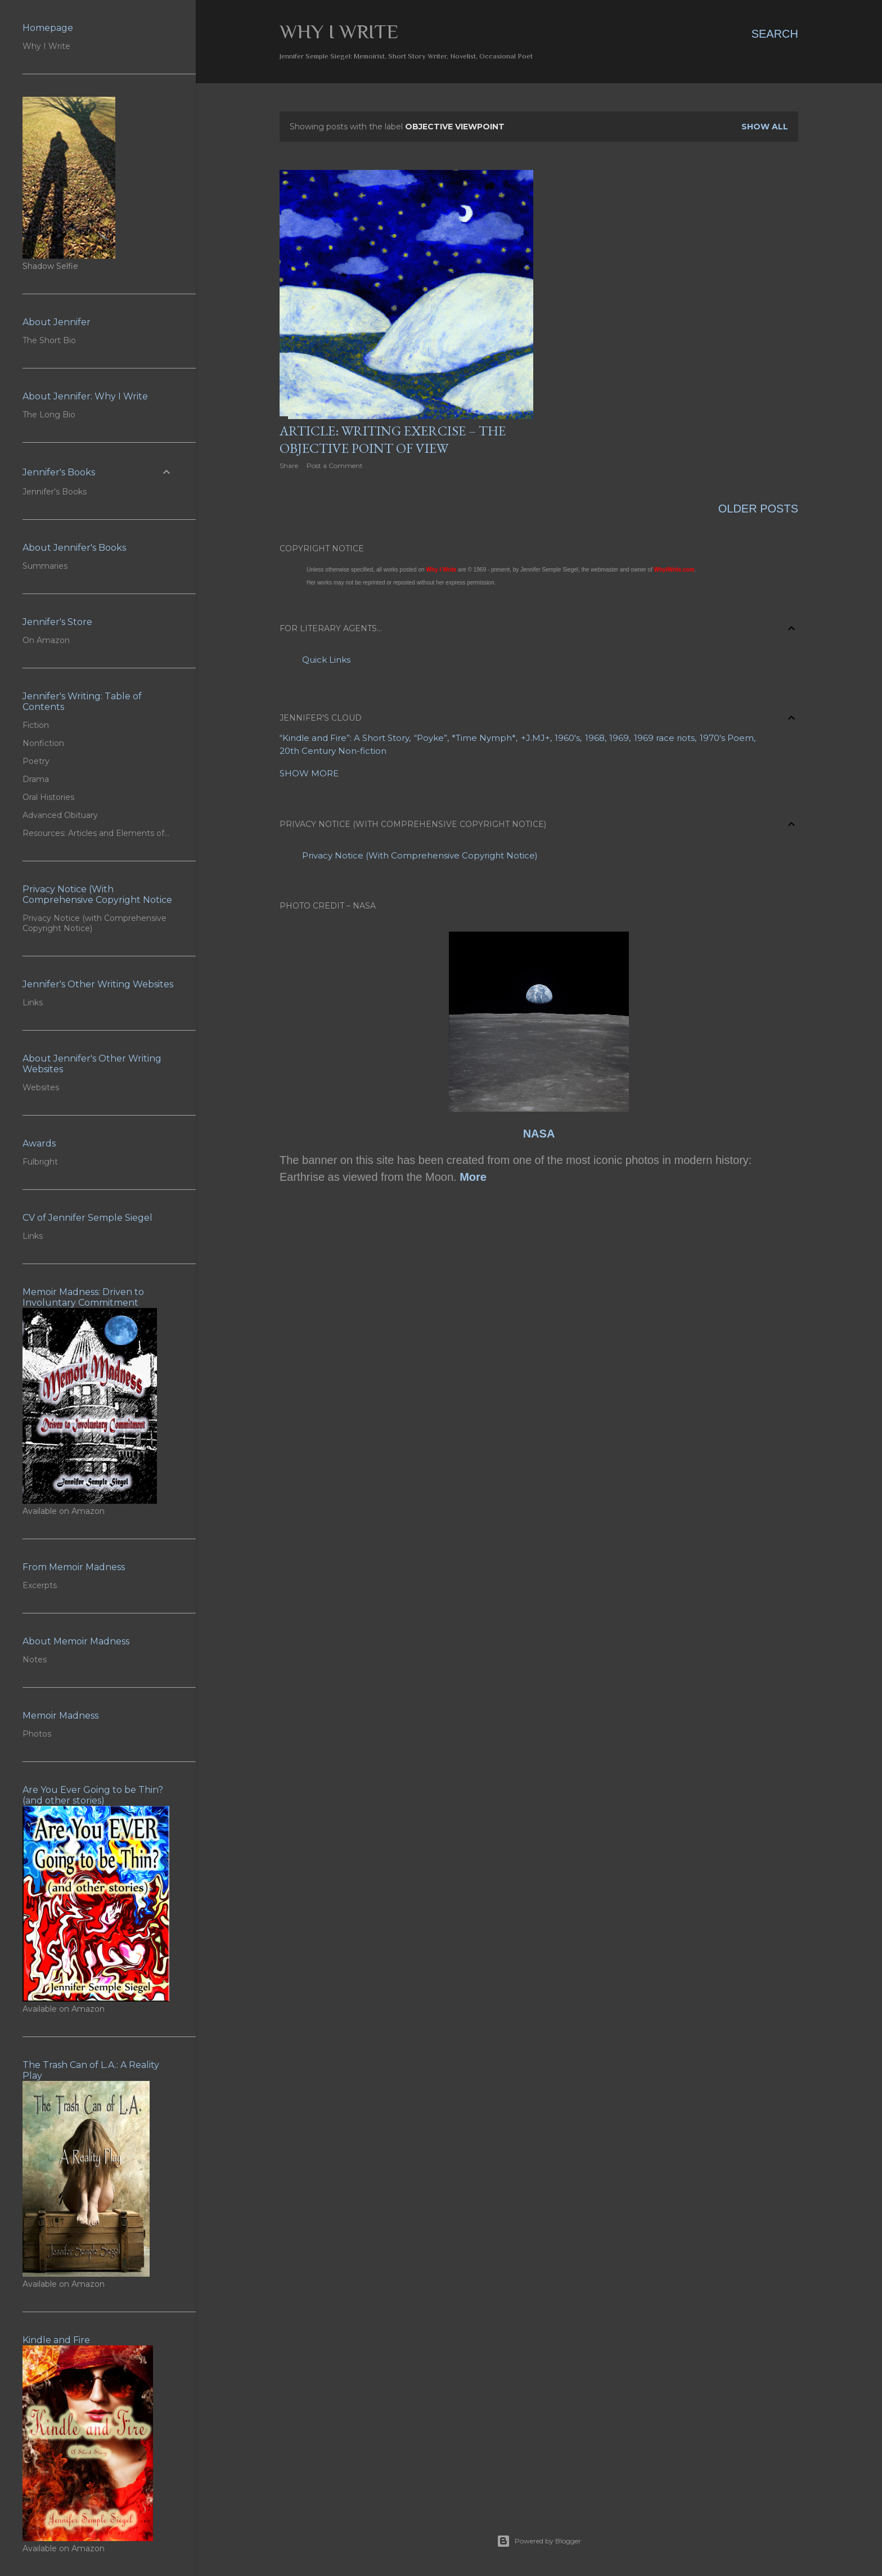 This screenshot has height=2576, width=882. What do you see at coordinates (727, 737) in the screenshot?
I see `1970's Poem` at bounding box center [727, 737].